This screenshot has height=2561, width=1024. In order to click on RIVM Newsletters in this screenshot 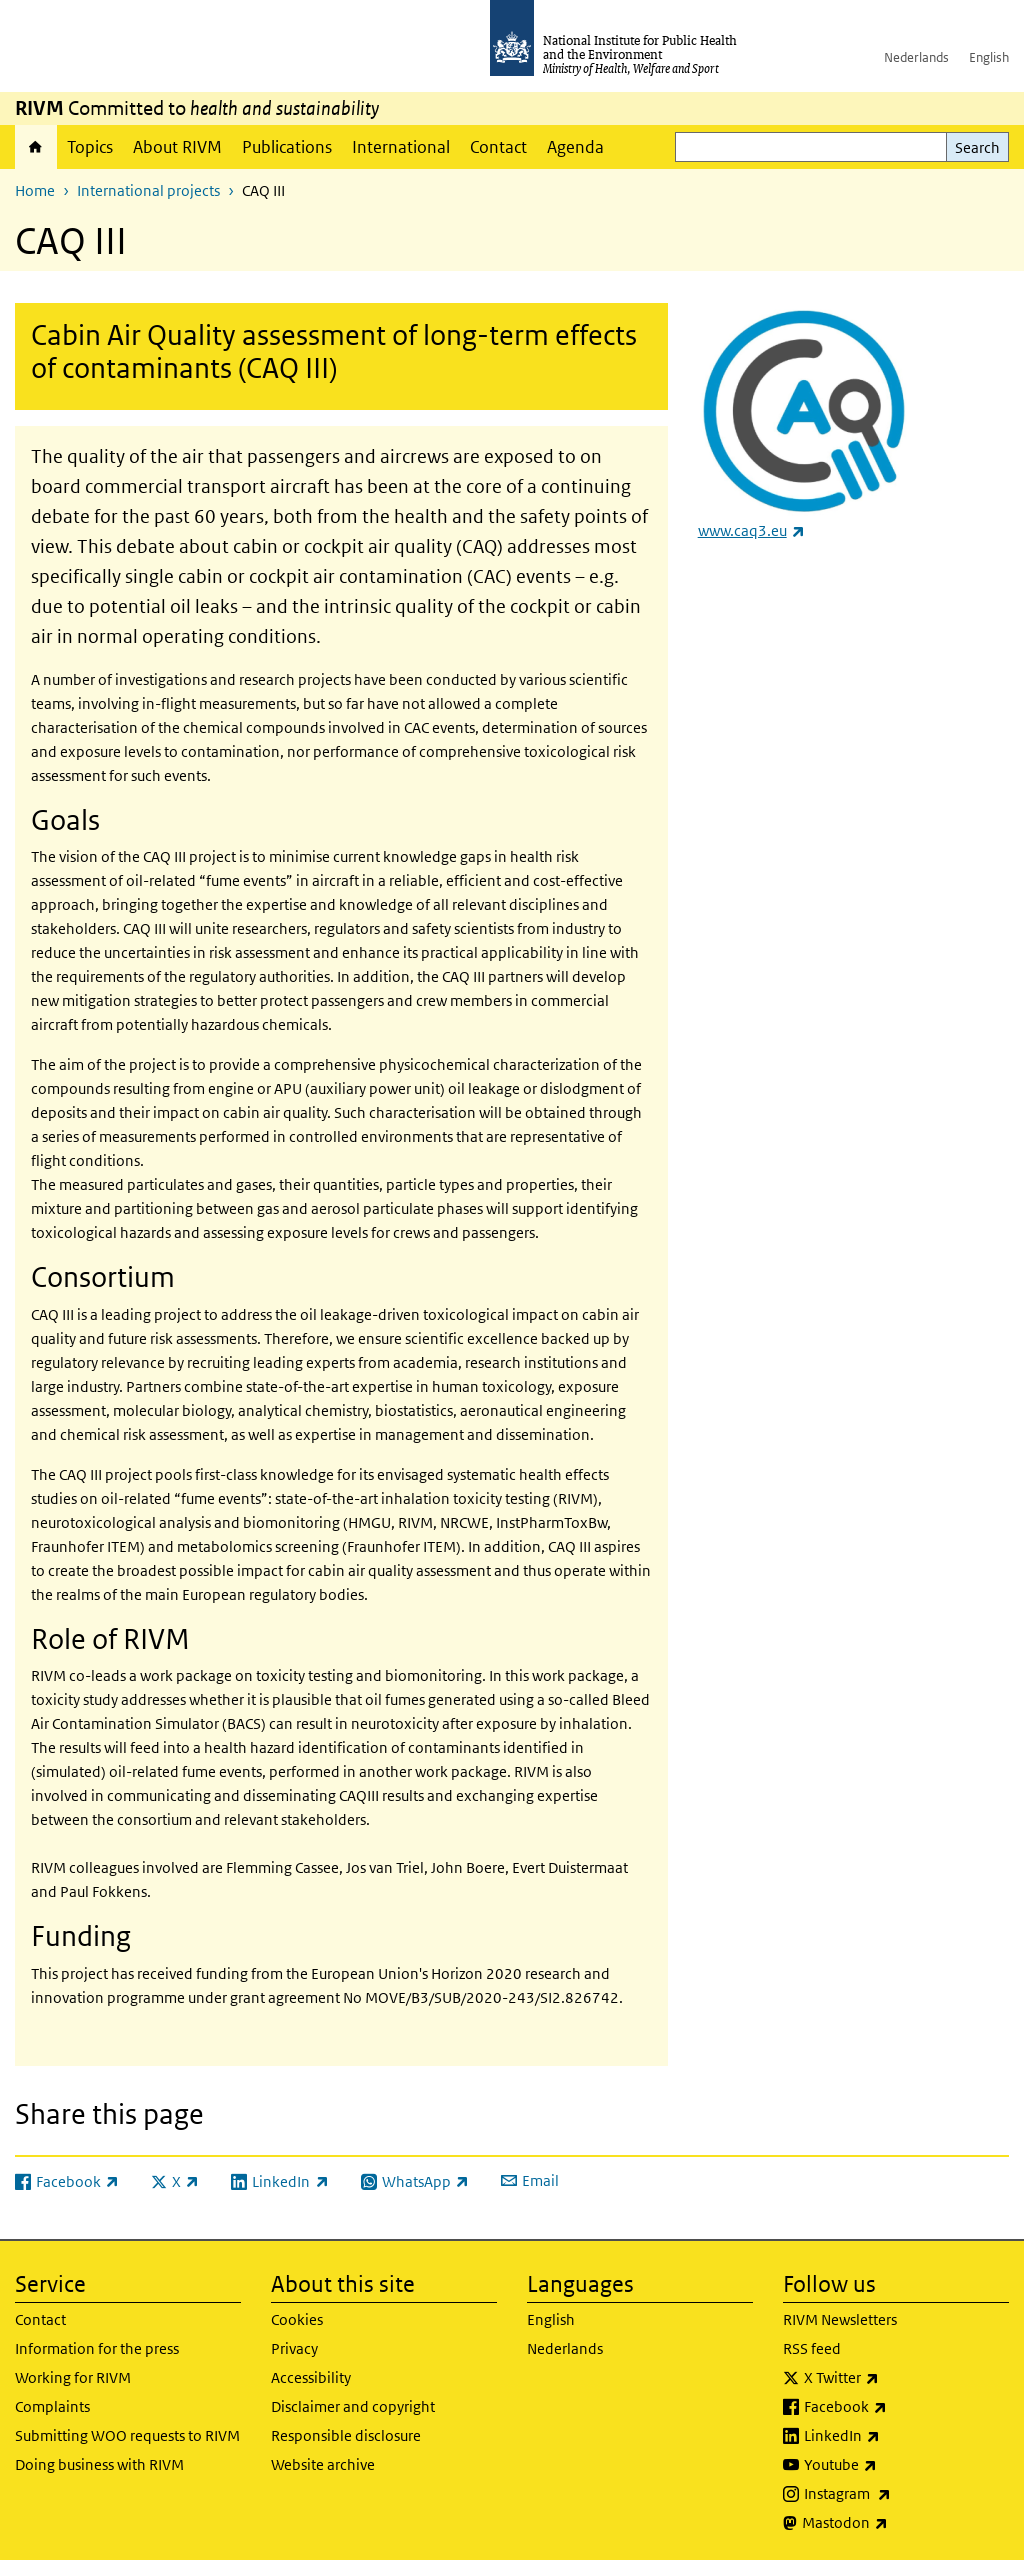, I will do `click(840, 2319)`.